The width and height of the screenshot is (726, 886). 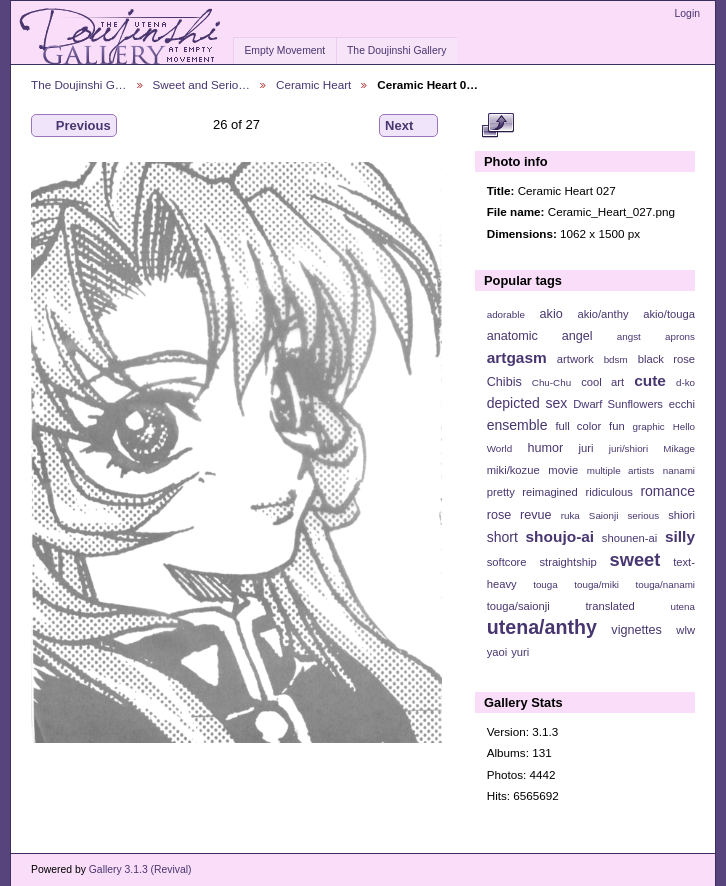 I want to click on translated, so click(x=609, y=606).